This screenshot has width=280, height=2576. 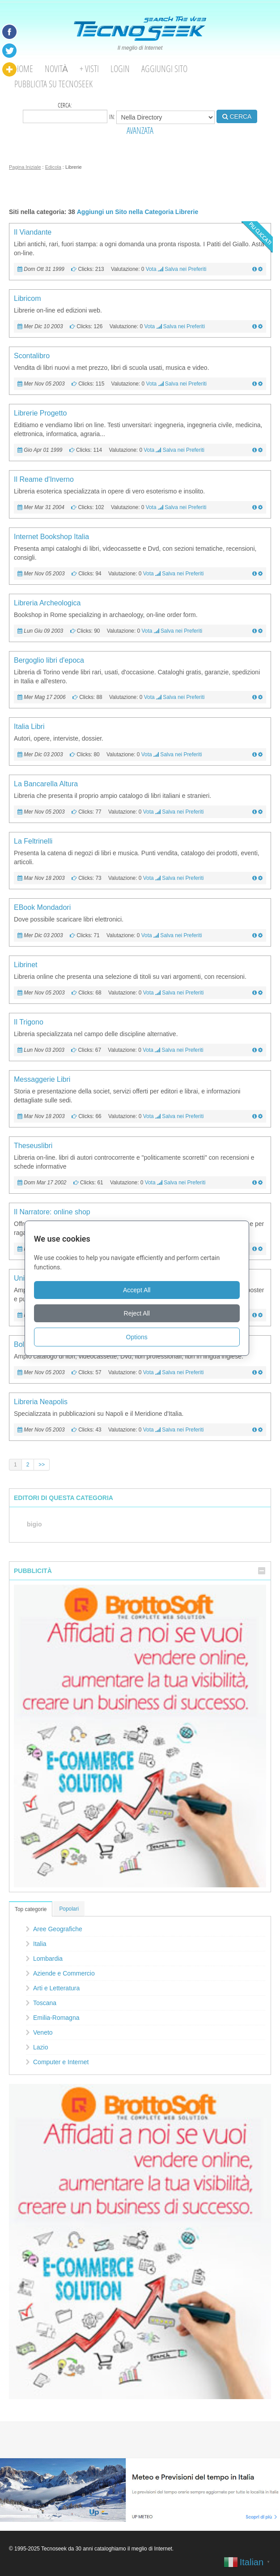 I want to click on Salva nei Preferiti, so click(x=185, y=269).